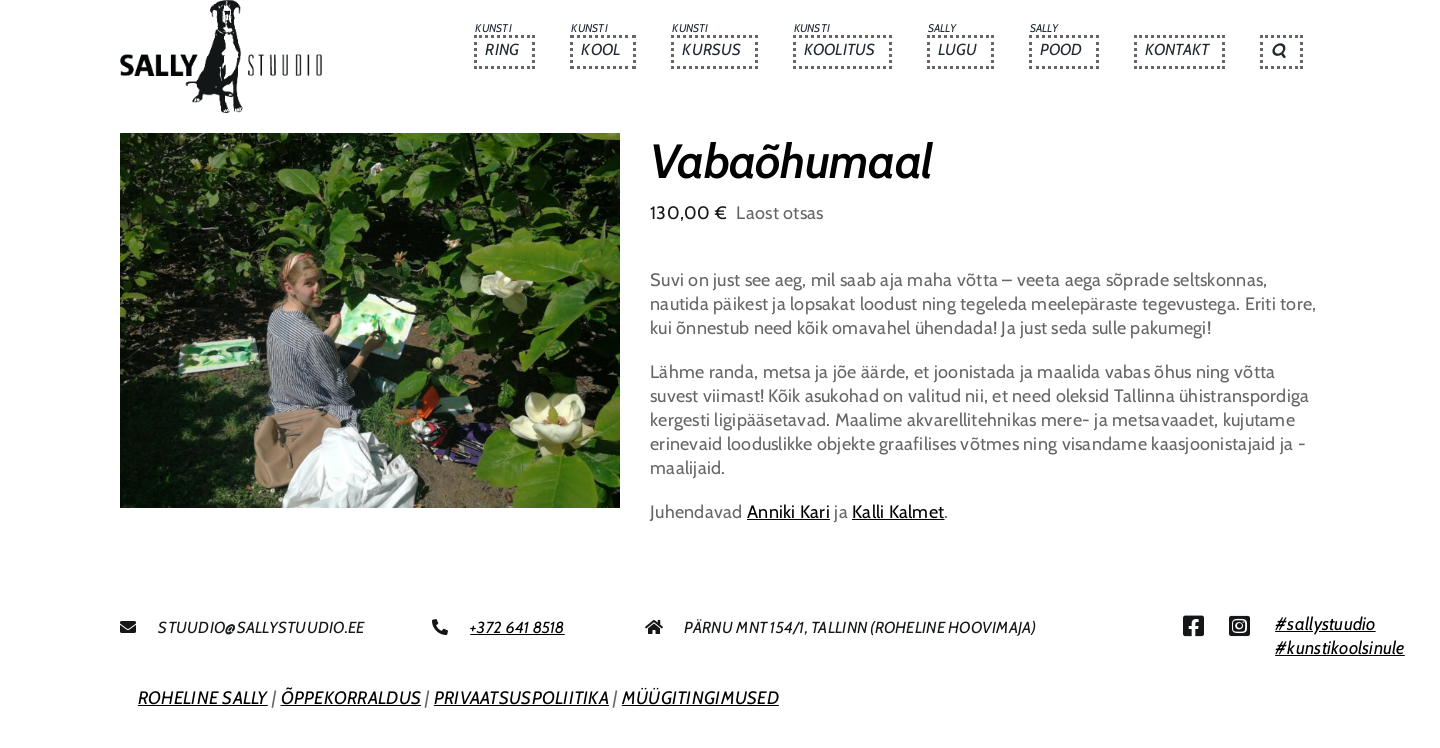  I want to click on [Link to https://www.instagram.com/sallystuudio/], so click(1239, 626).